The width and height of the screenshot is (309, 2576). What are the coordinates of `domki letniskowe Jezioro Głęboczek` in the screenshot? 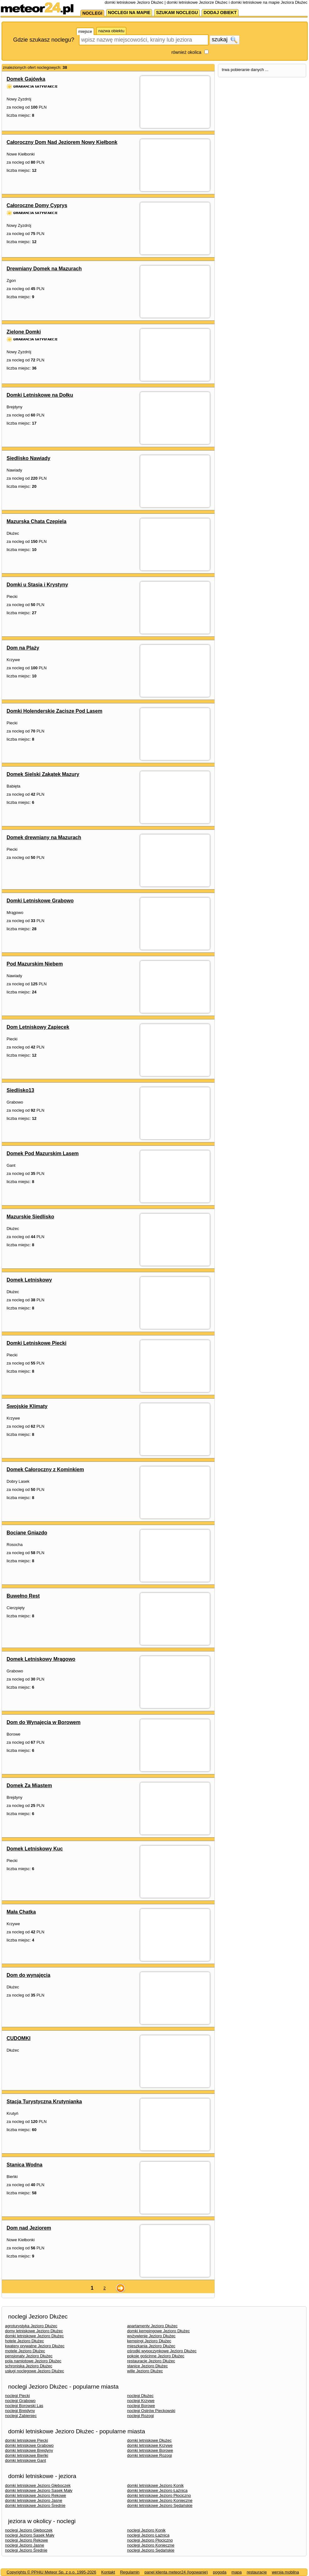 It's located at (38, 2485).